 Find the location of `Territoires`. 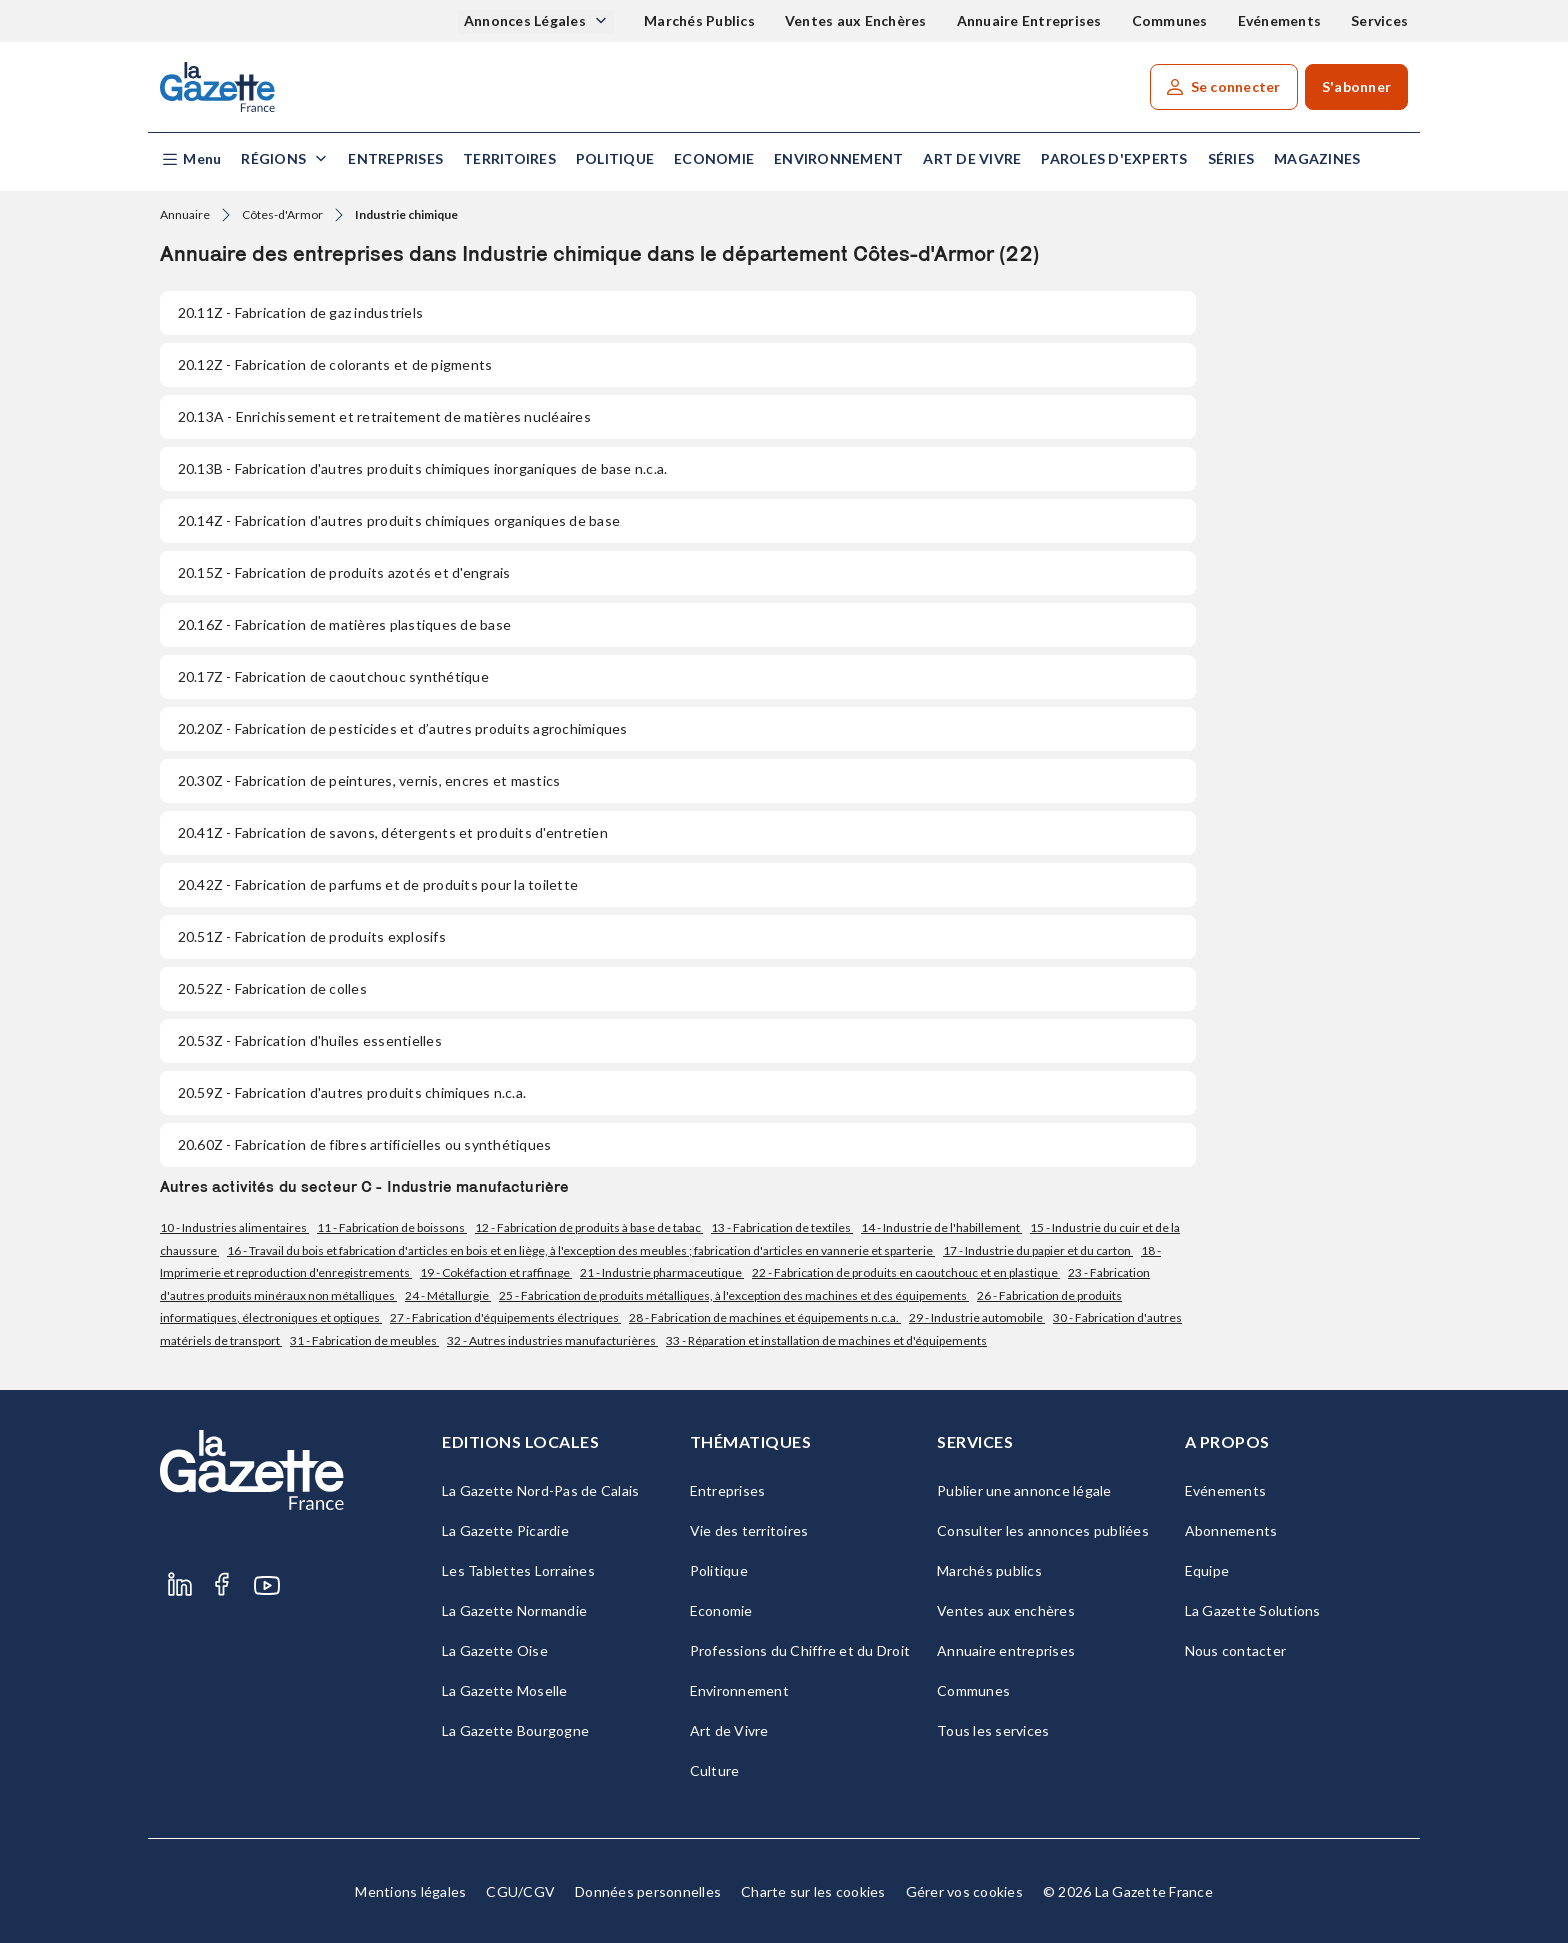

Territoires is located at coordinates (509, 158).